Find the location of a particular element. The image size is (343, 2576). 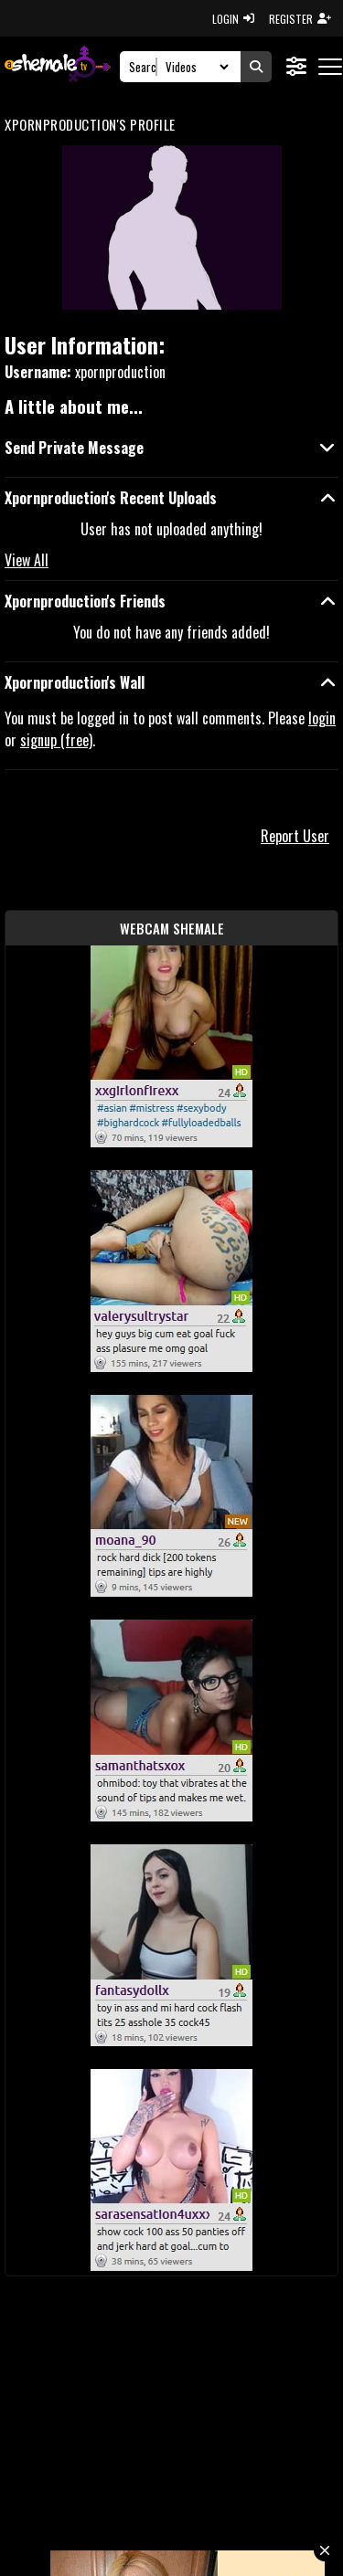

[Search Select] is located at coordinates (194, 67).